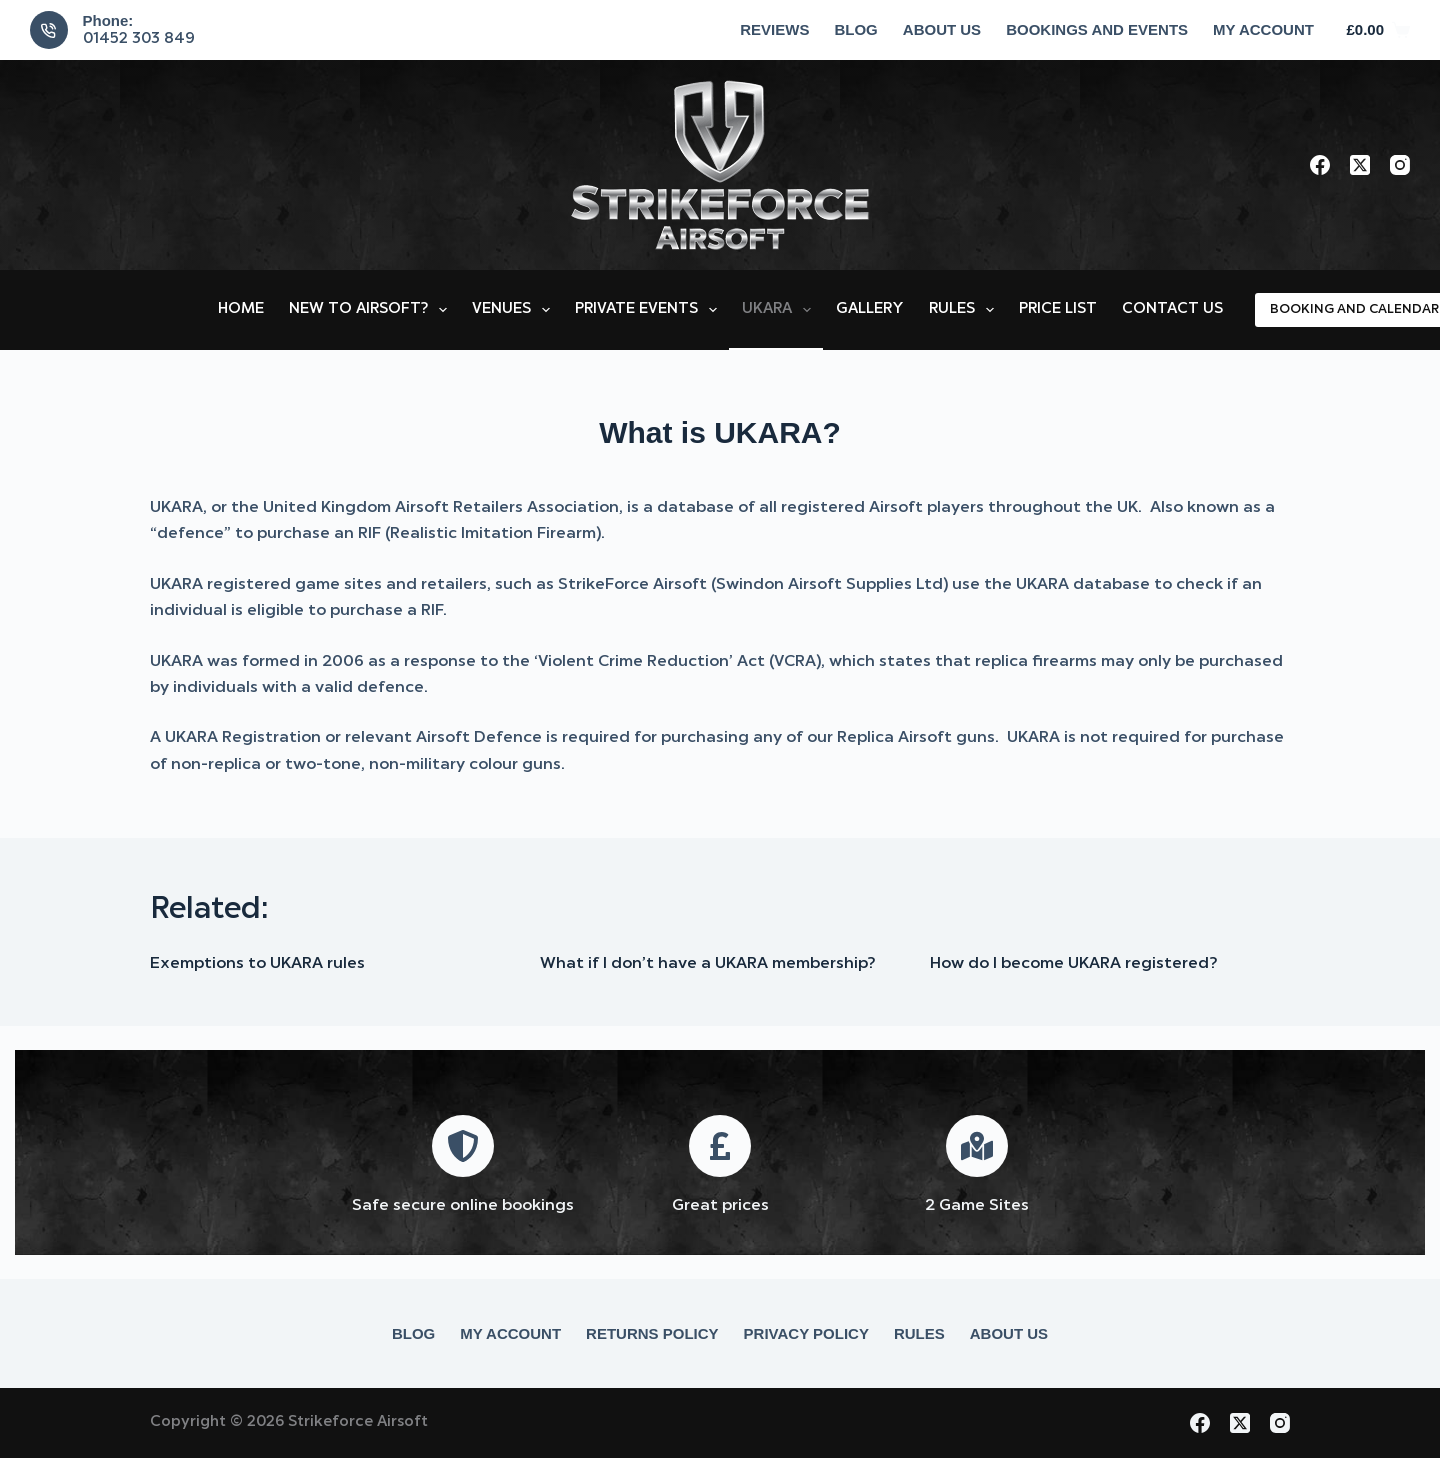 The width and height of the screenshot is (1440, 1458). Describe the element at coordinates (515, 310) in the screenshot. I see `Venues` at that location.